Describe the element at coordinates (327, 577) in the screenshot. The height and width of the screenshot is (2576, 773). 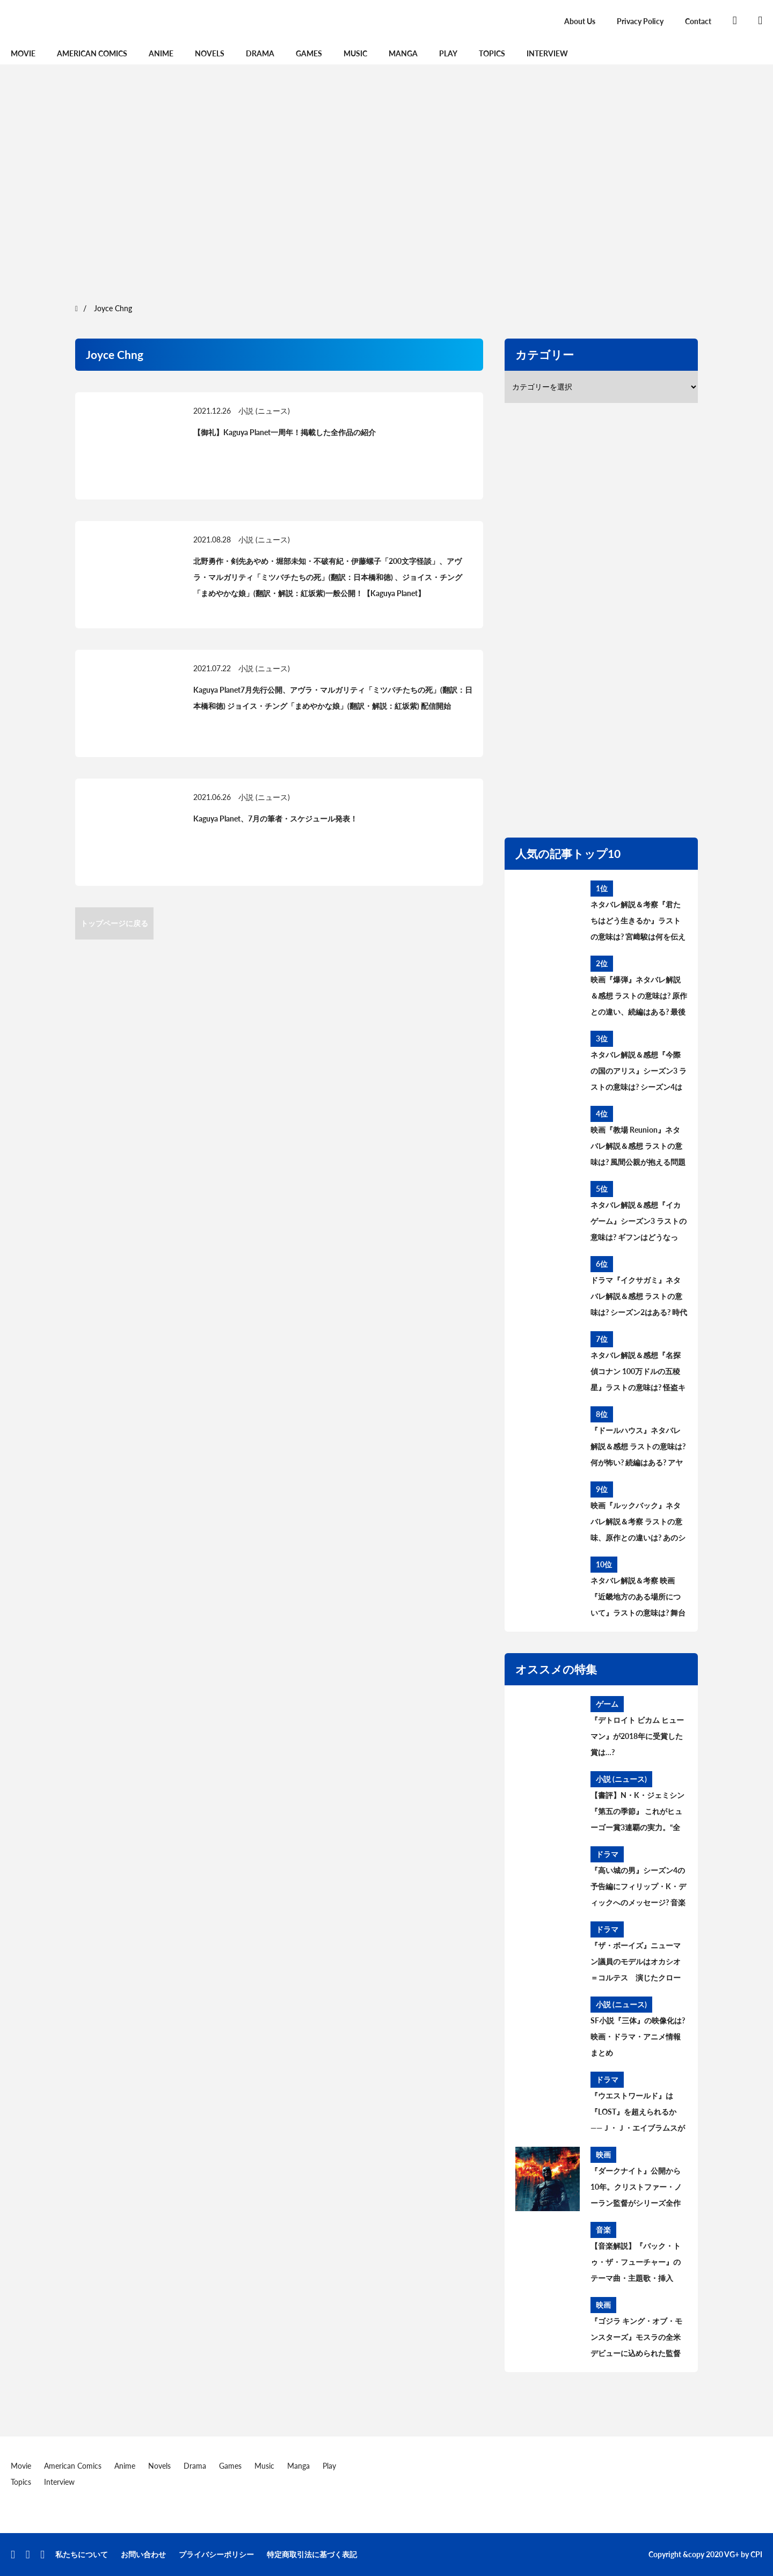
I see `北野勇作・剣先あやめ・堀部未知・不破有紀・伊藤螺子「200文字怪談」、アヴラ・マルガリティ「ミツバチたちの死」(翻訳：日本橋和徳) 、ジョイス・チング「まめやかな娘」(翻訳・解説：紅坂紫)一般公開！【Kaguya Planet】` at that location.